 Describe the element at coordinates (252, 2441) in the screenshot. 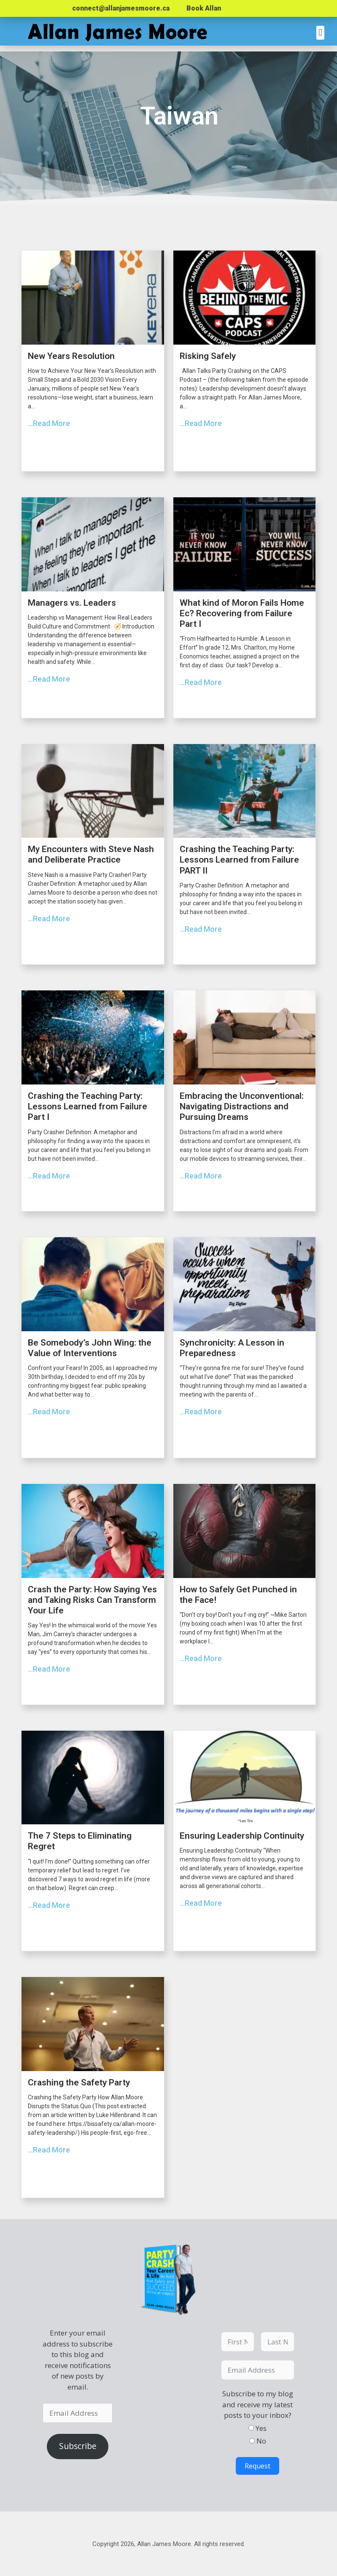

I see `[No]` at that location.